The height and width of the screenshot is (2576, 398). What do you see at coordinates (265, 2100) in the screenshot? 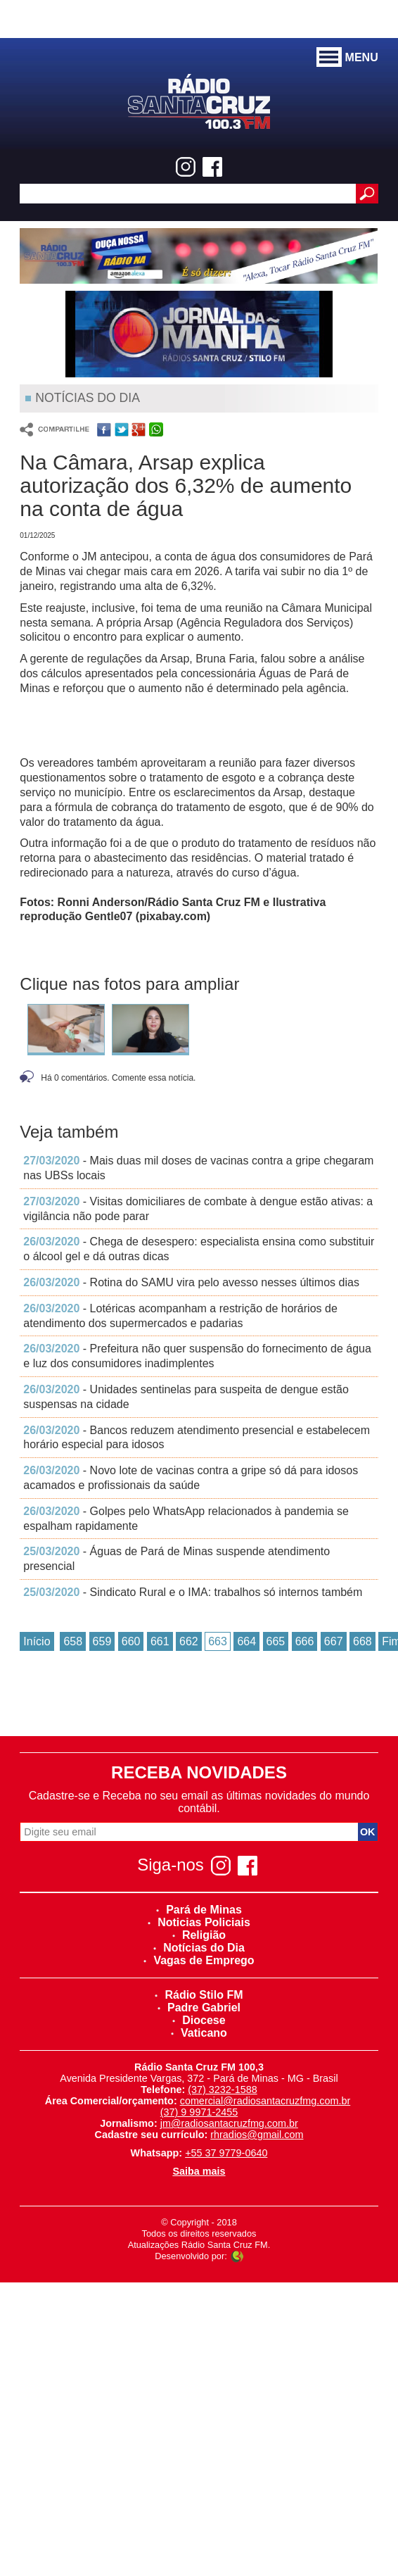
I see `comercial@radiosantacruzfmg.com.br` at bounding box center [265, 2100].